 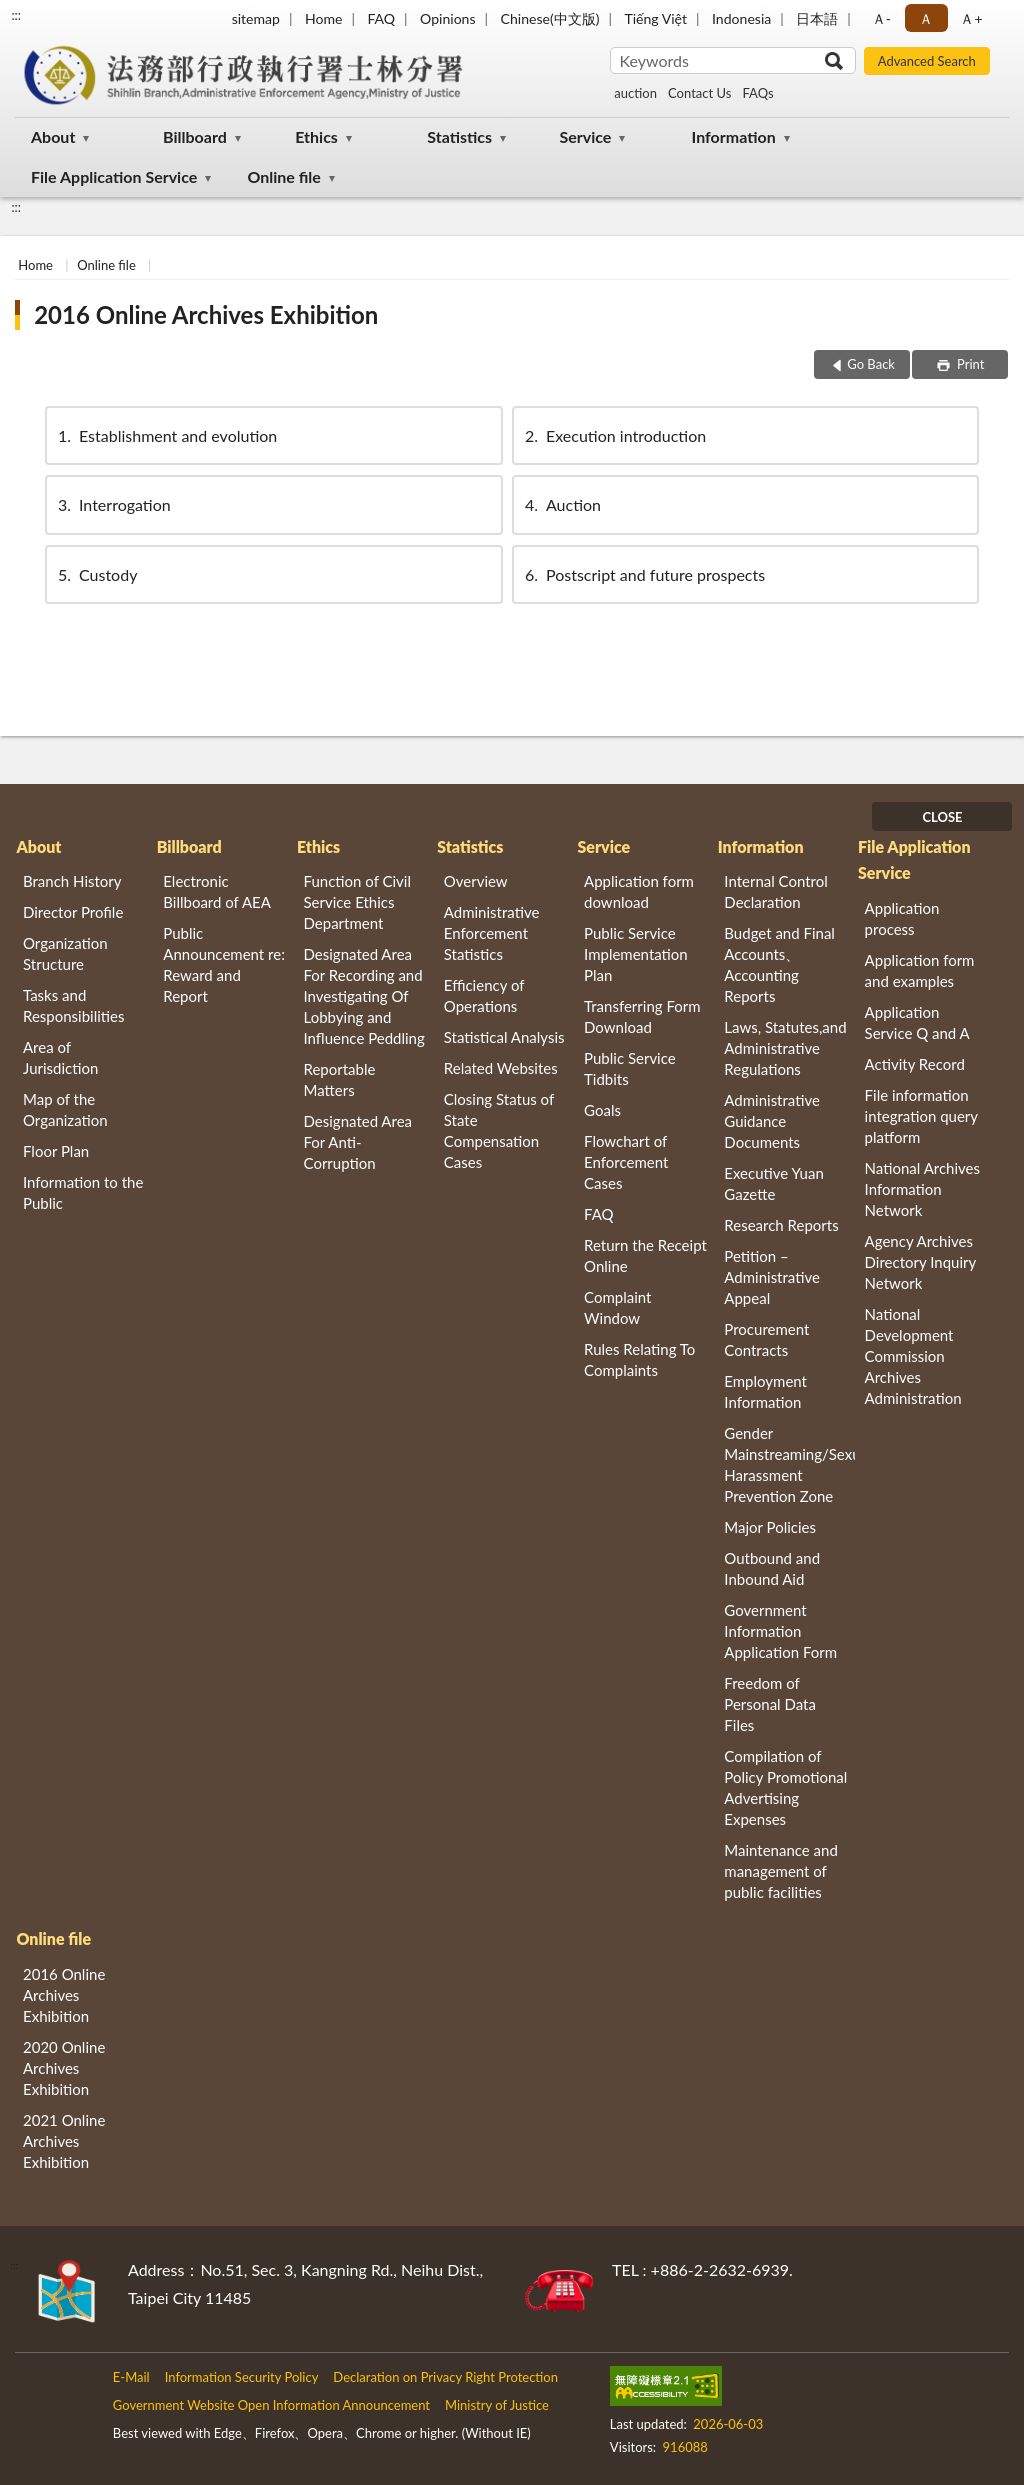 I want to click on Application Service Q and A, so click(x=917, y=1022).